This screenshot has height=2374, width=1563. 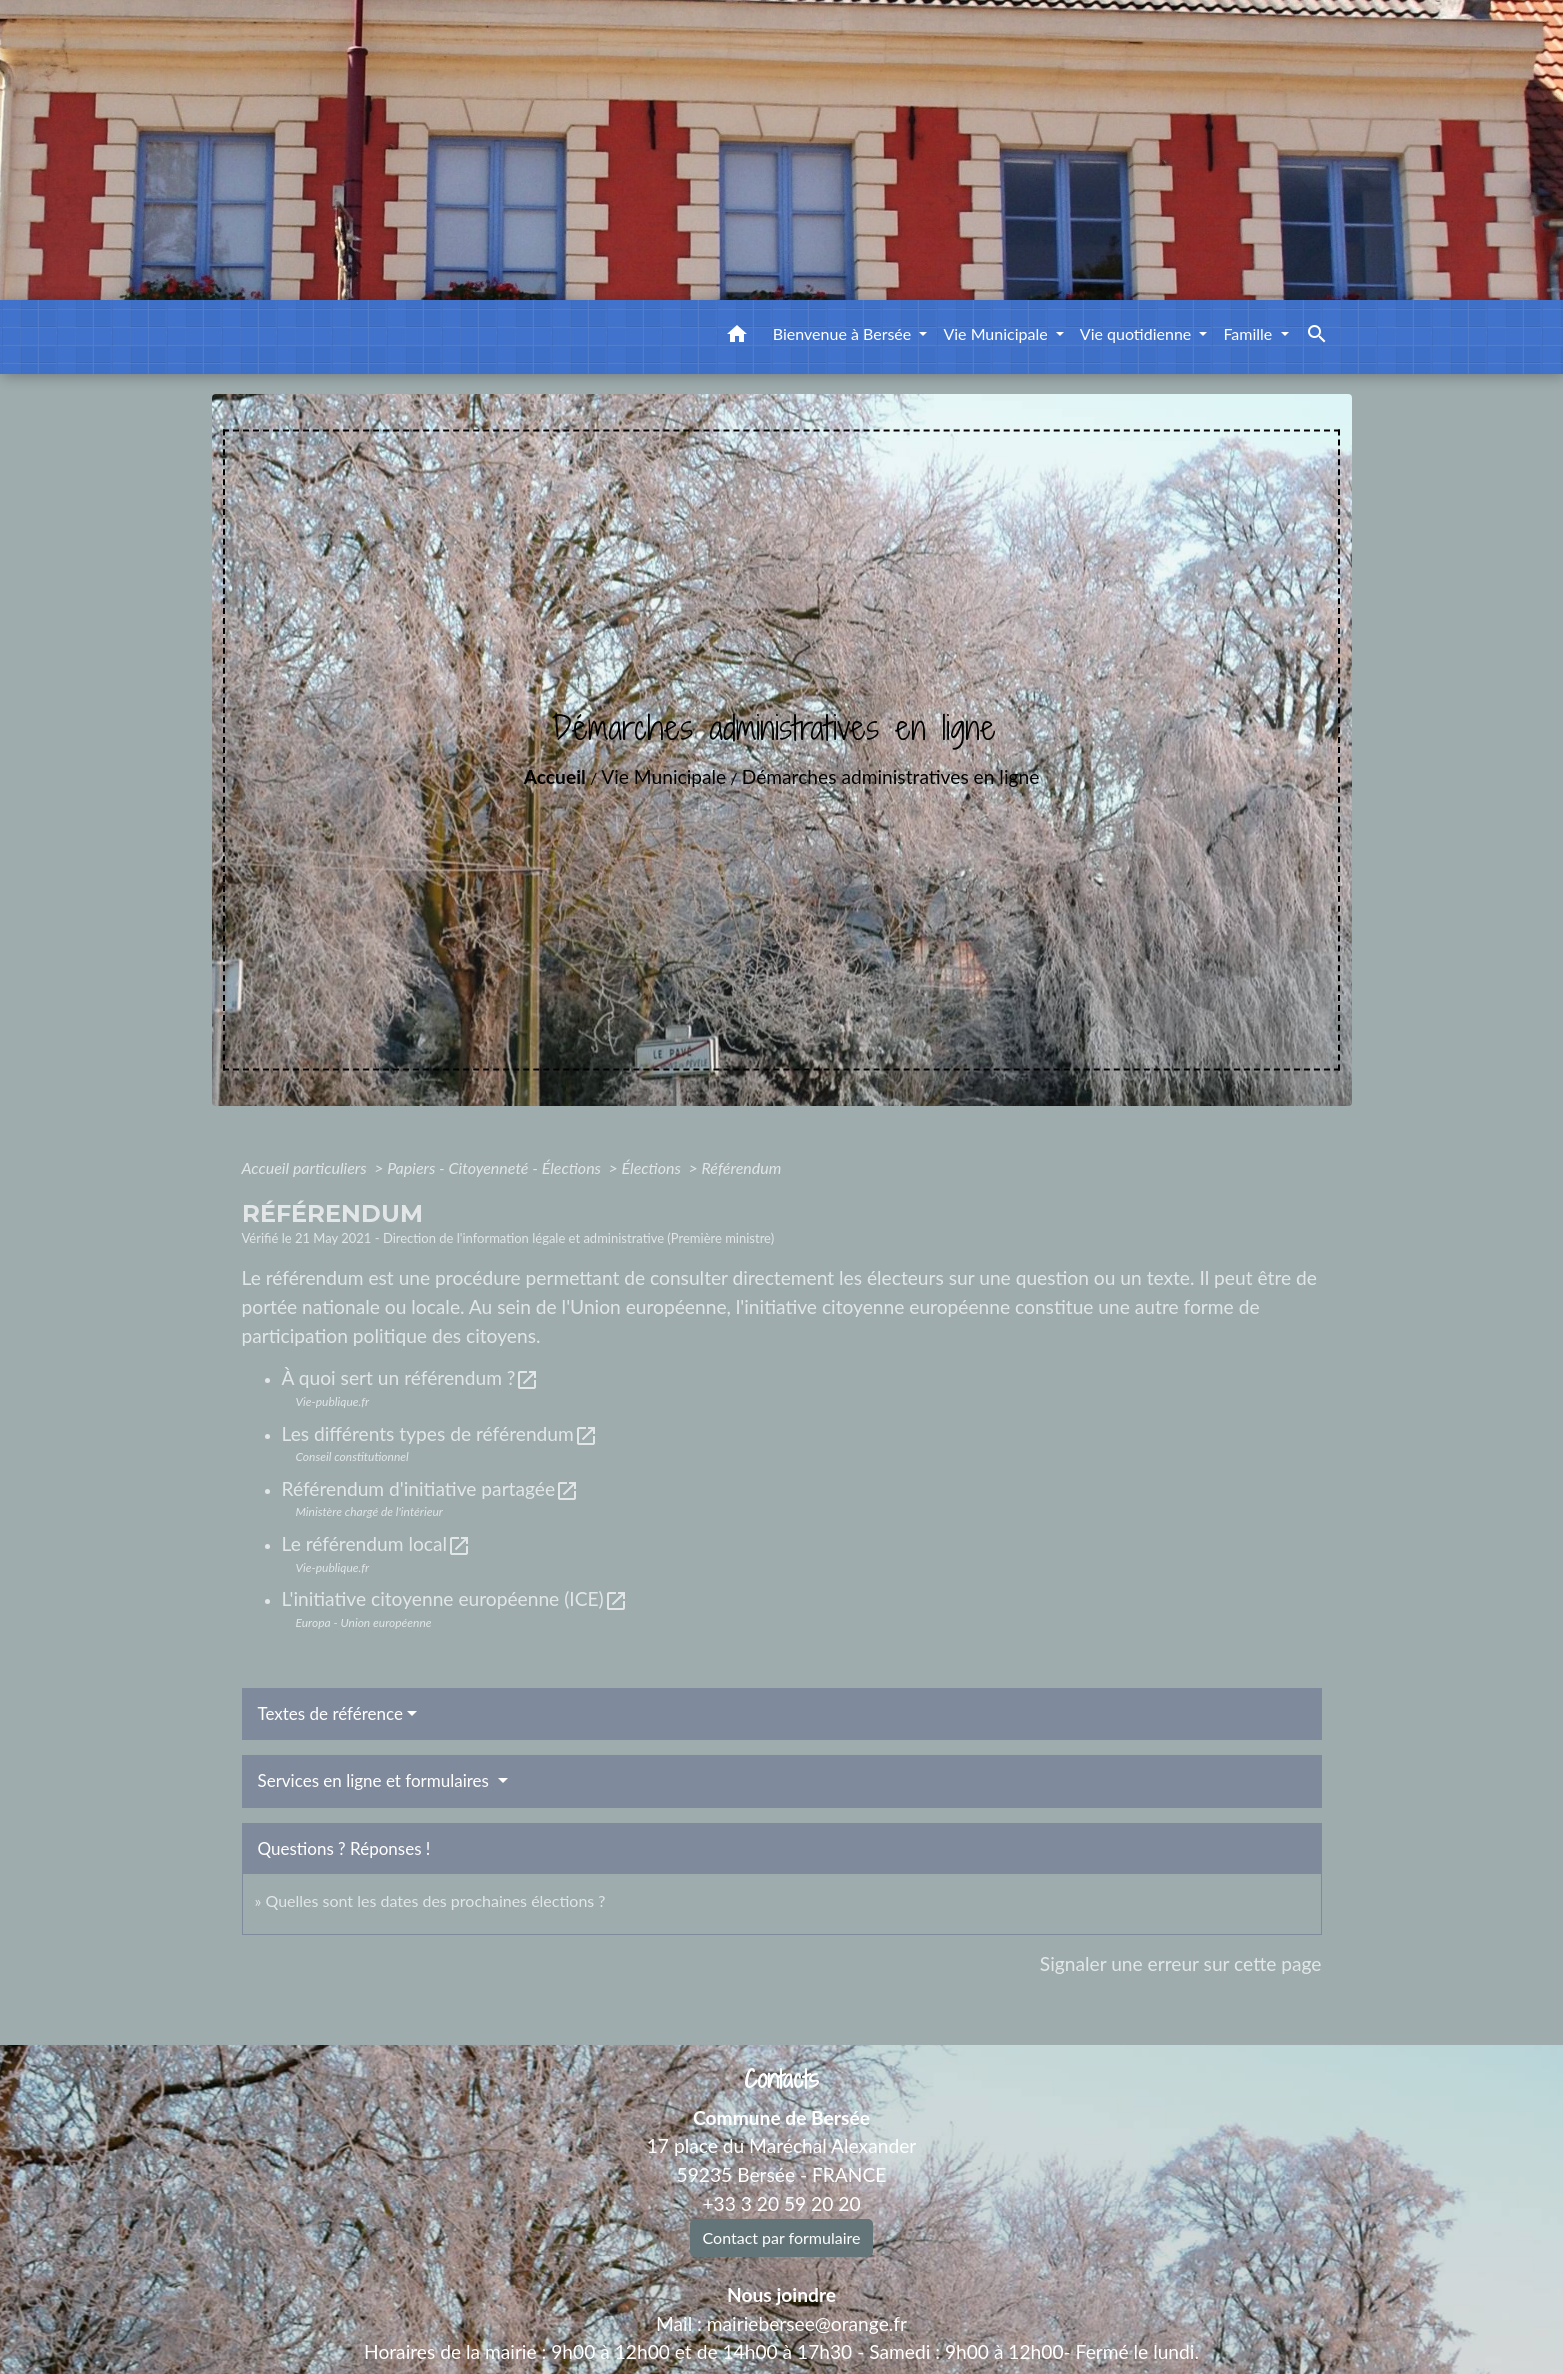 I want to click on Bienvenue à Bersée [button], so click(x=844, y=333).